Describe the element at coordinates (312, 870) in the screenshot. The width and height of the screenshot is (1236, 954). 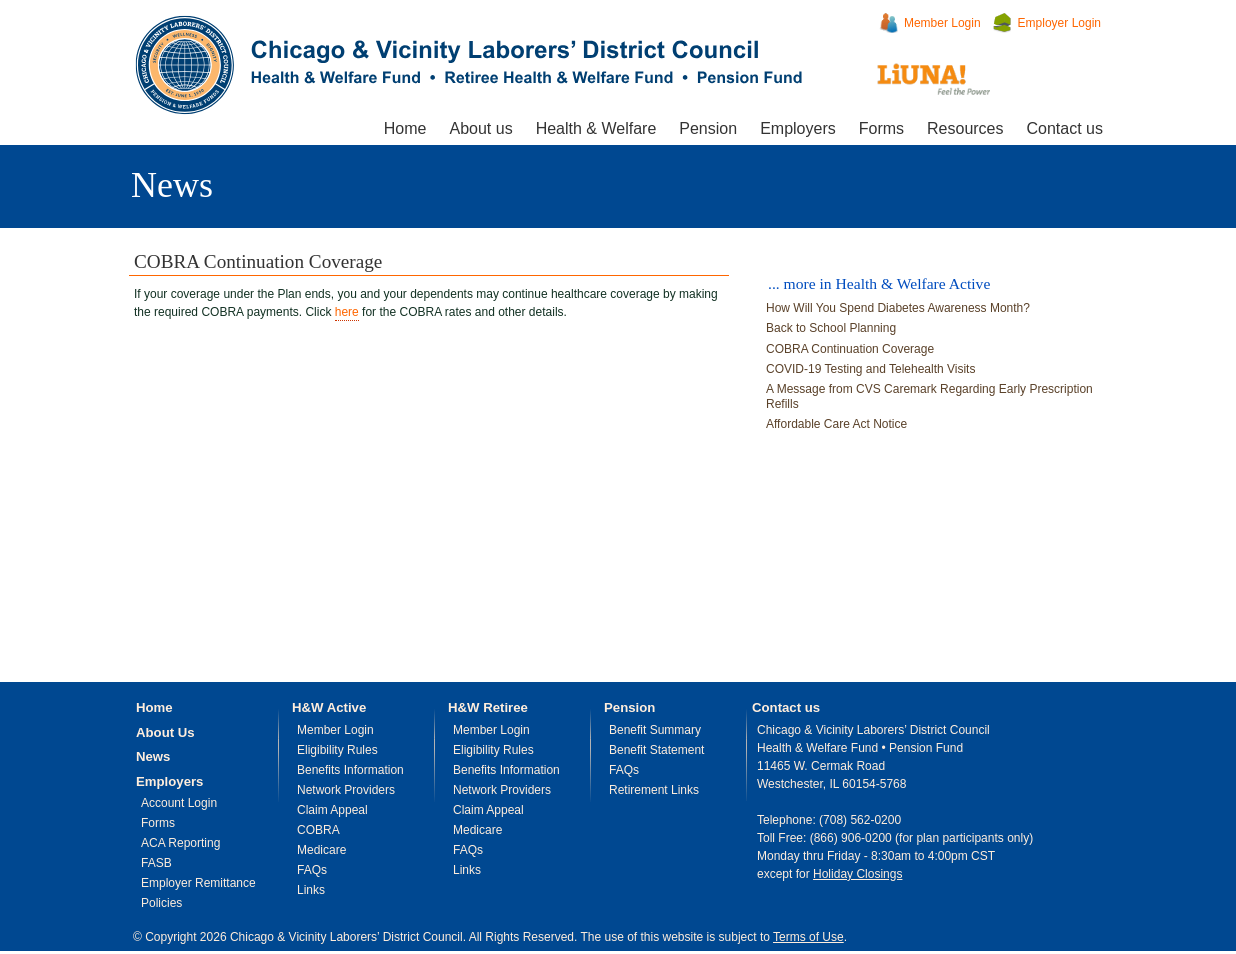
I see `FAQs` at that location.